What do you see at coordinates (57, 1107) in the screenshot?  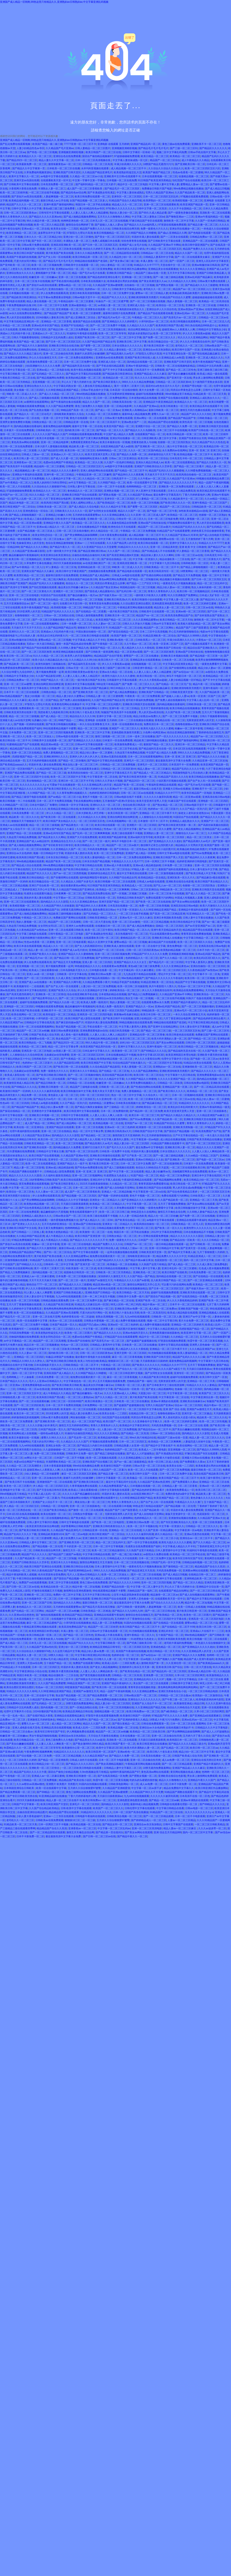 I see `精品少妇人妻av免费一区二区` at bounding box center [57, 1107].